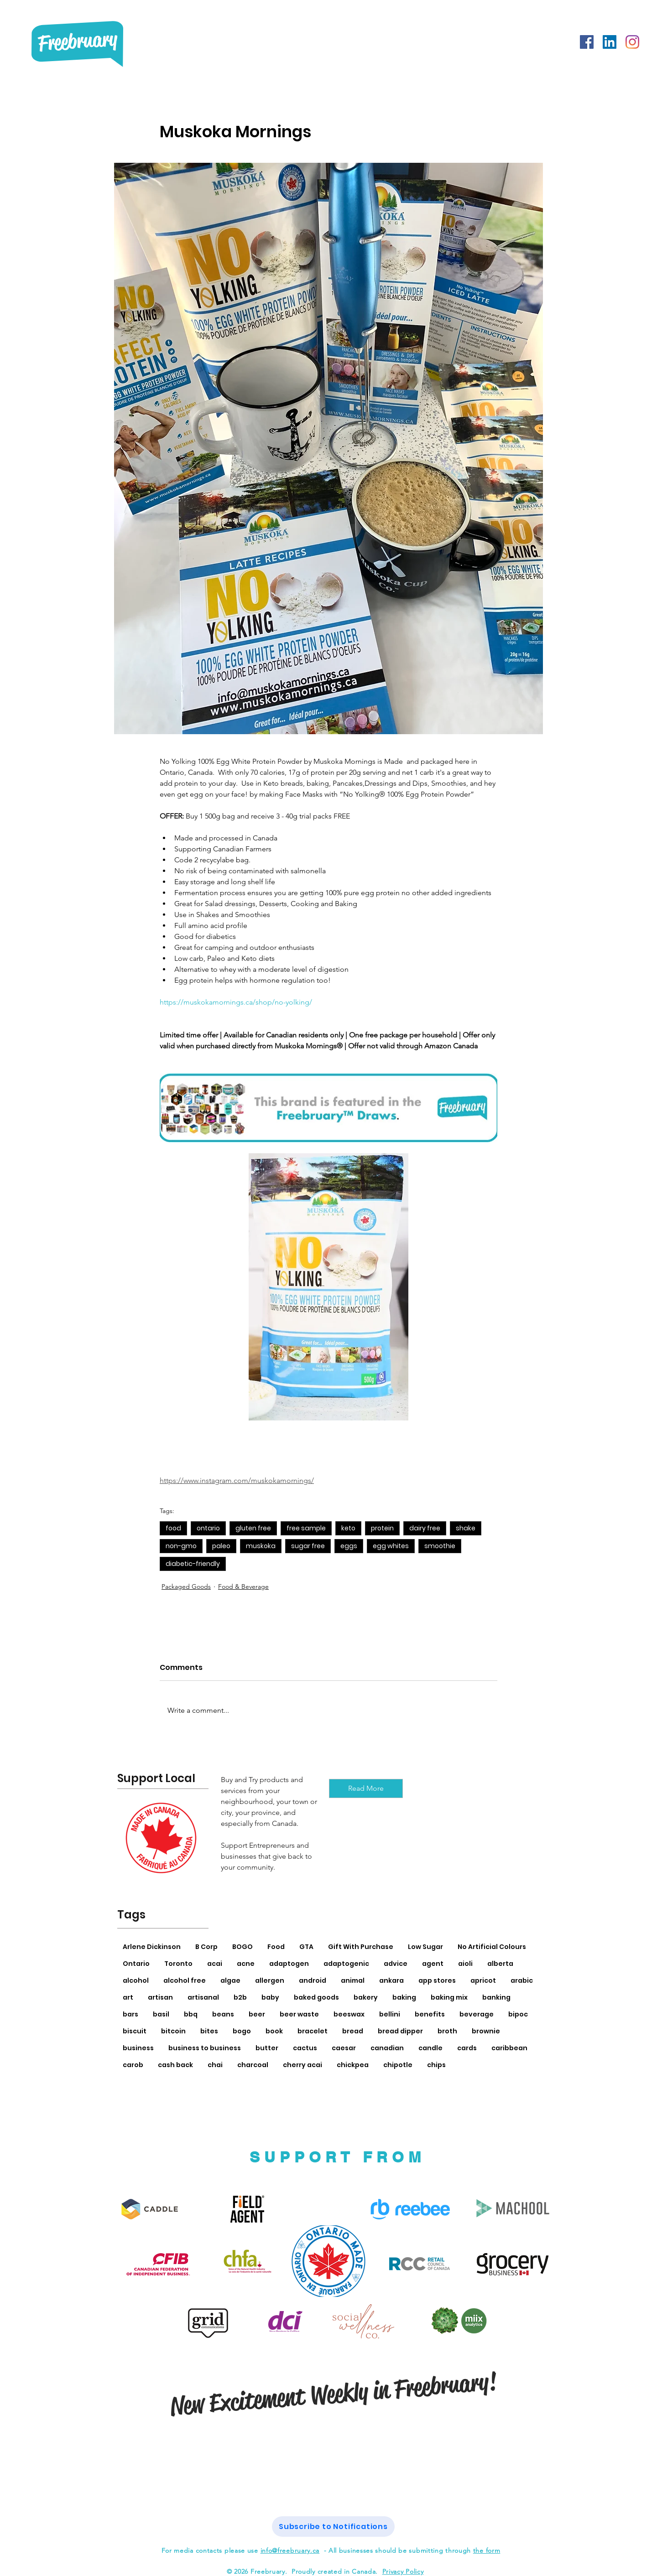  I want to click on cactus, so click(305, 2048).